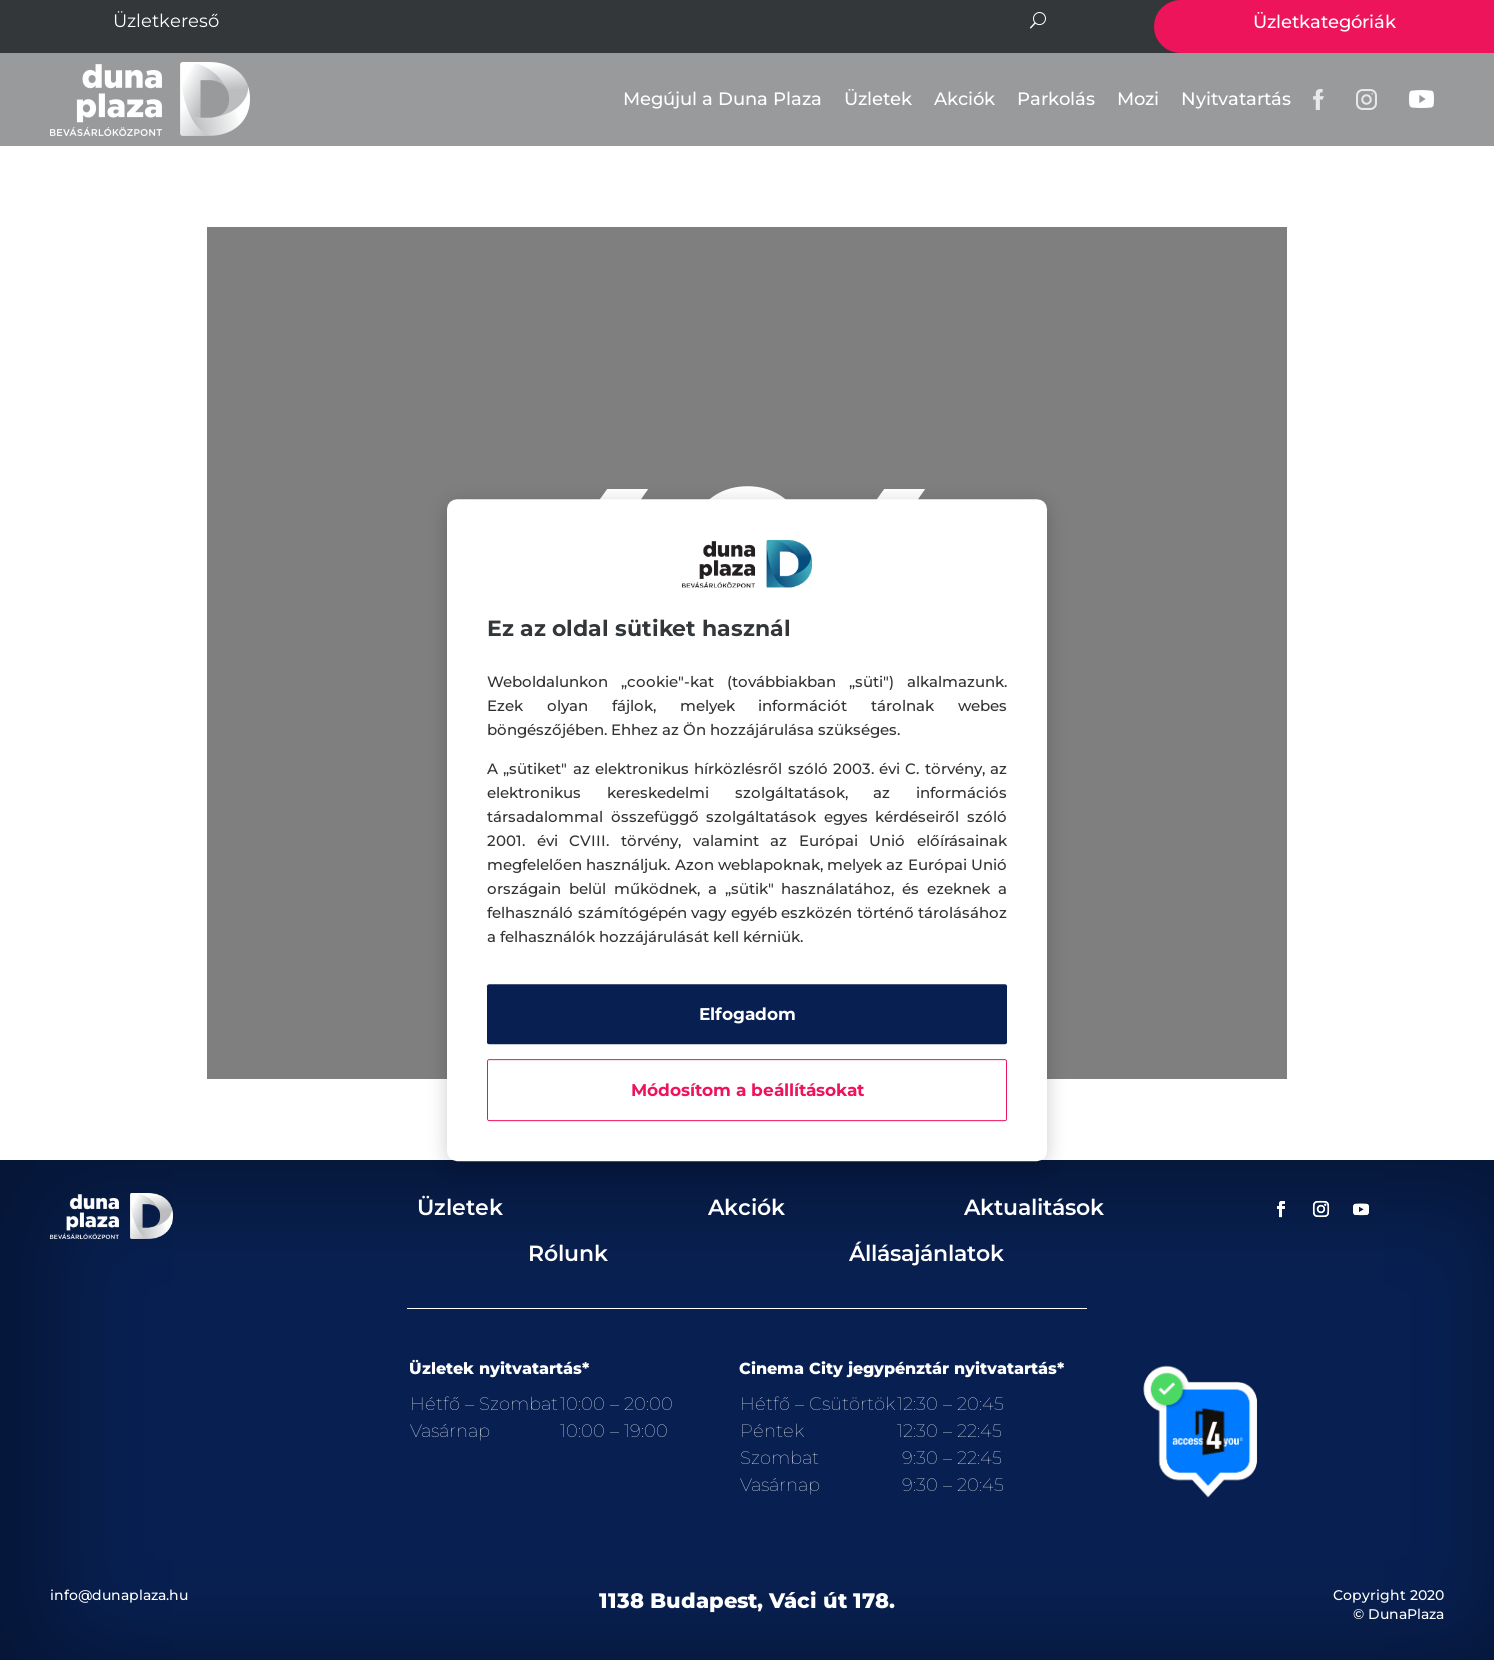 Image resolution: width=1494 pixels, height=1660 pixels. Describe the element at coordinates (926, 1253) in the screenshot. I see `Állásajánlatok` at that location.